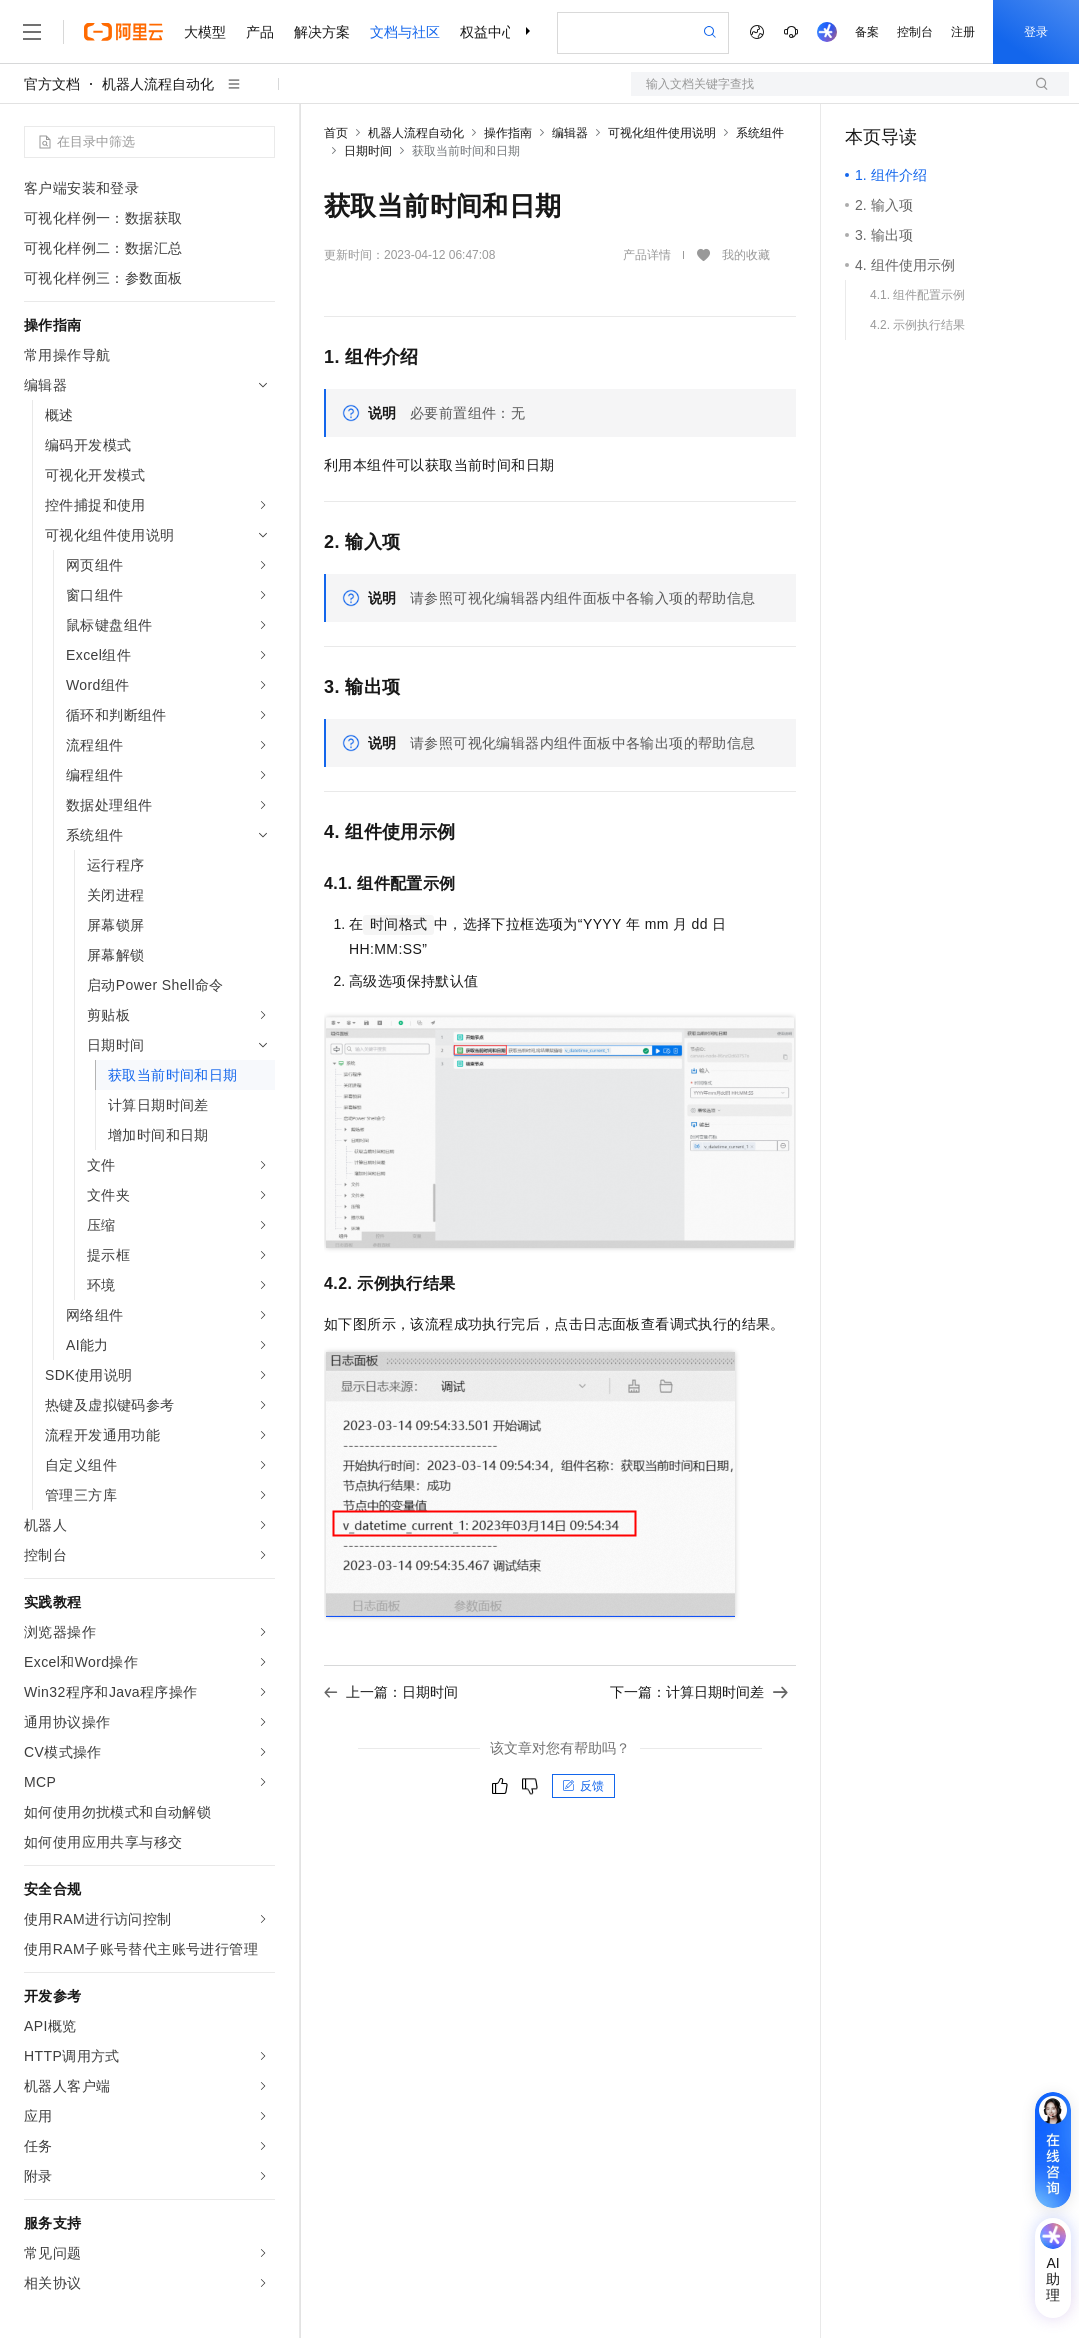 This screenshot has width=1079, height=2338. Describe the element at coordinates (205, 32) in the screenshot. I see `大模型` at that location.